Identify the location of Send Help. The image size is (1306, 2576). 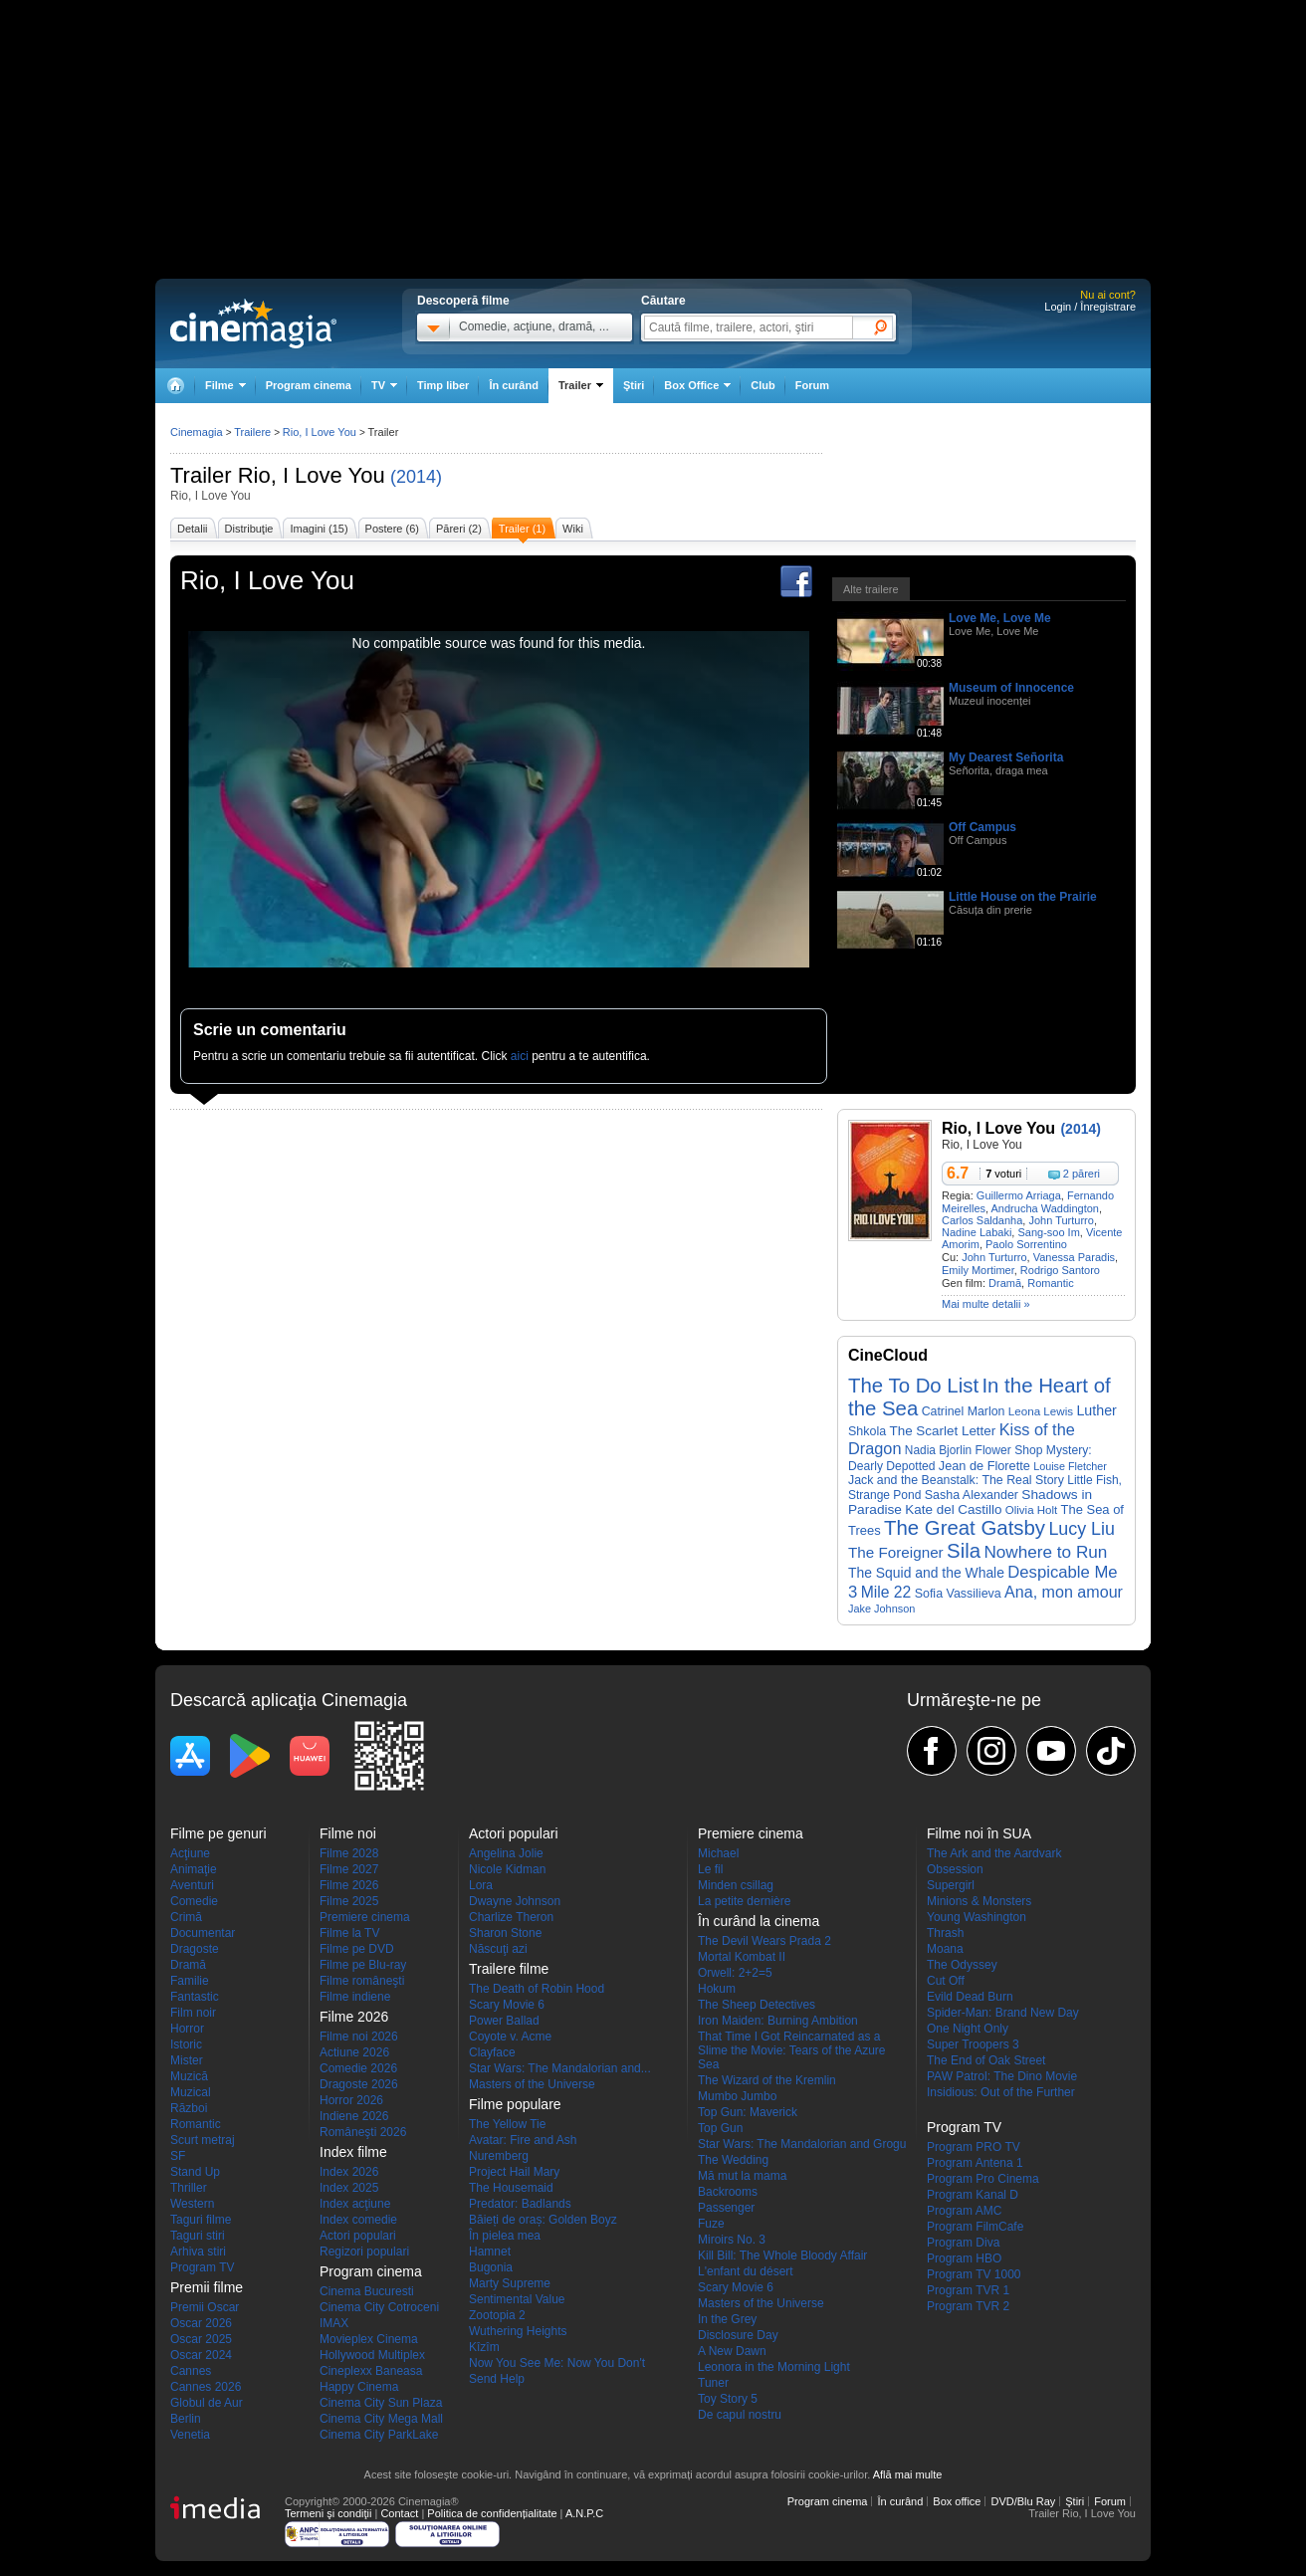
(497, 2379).